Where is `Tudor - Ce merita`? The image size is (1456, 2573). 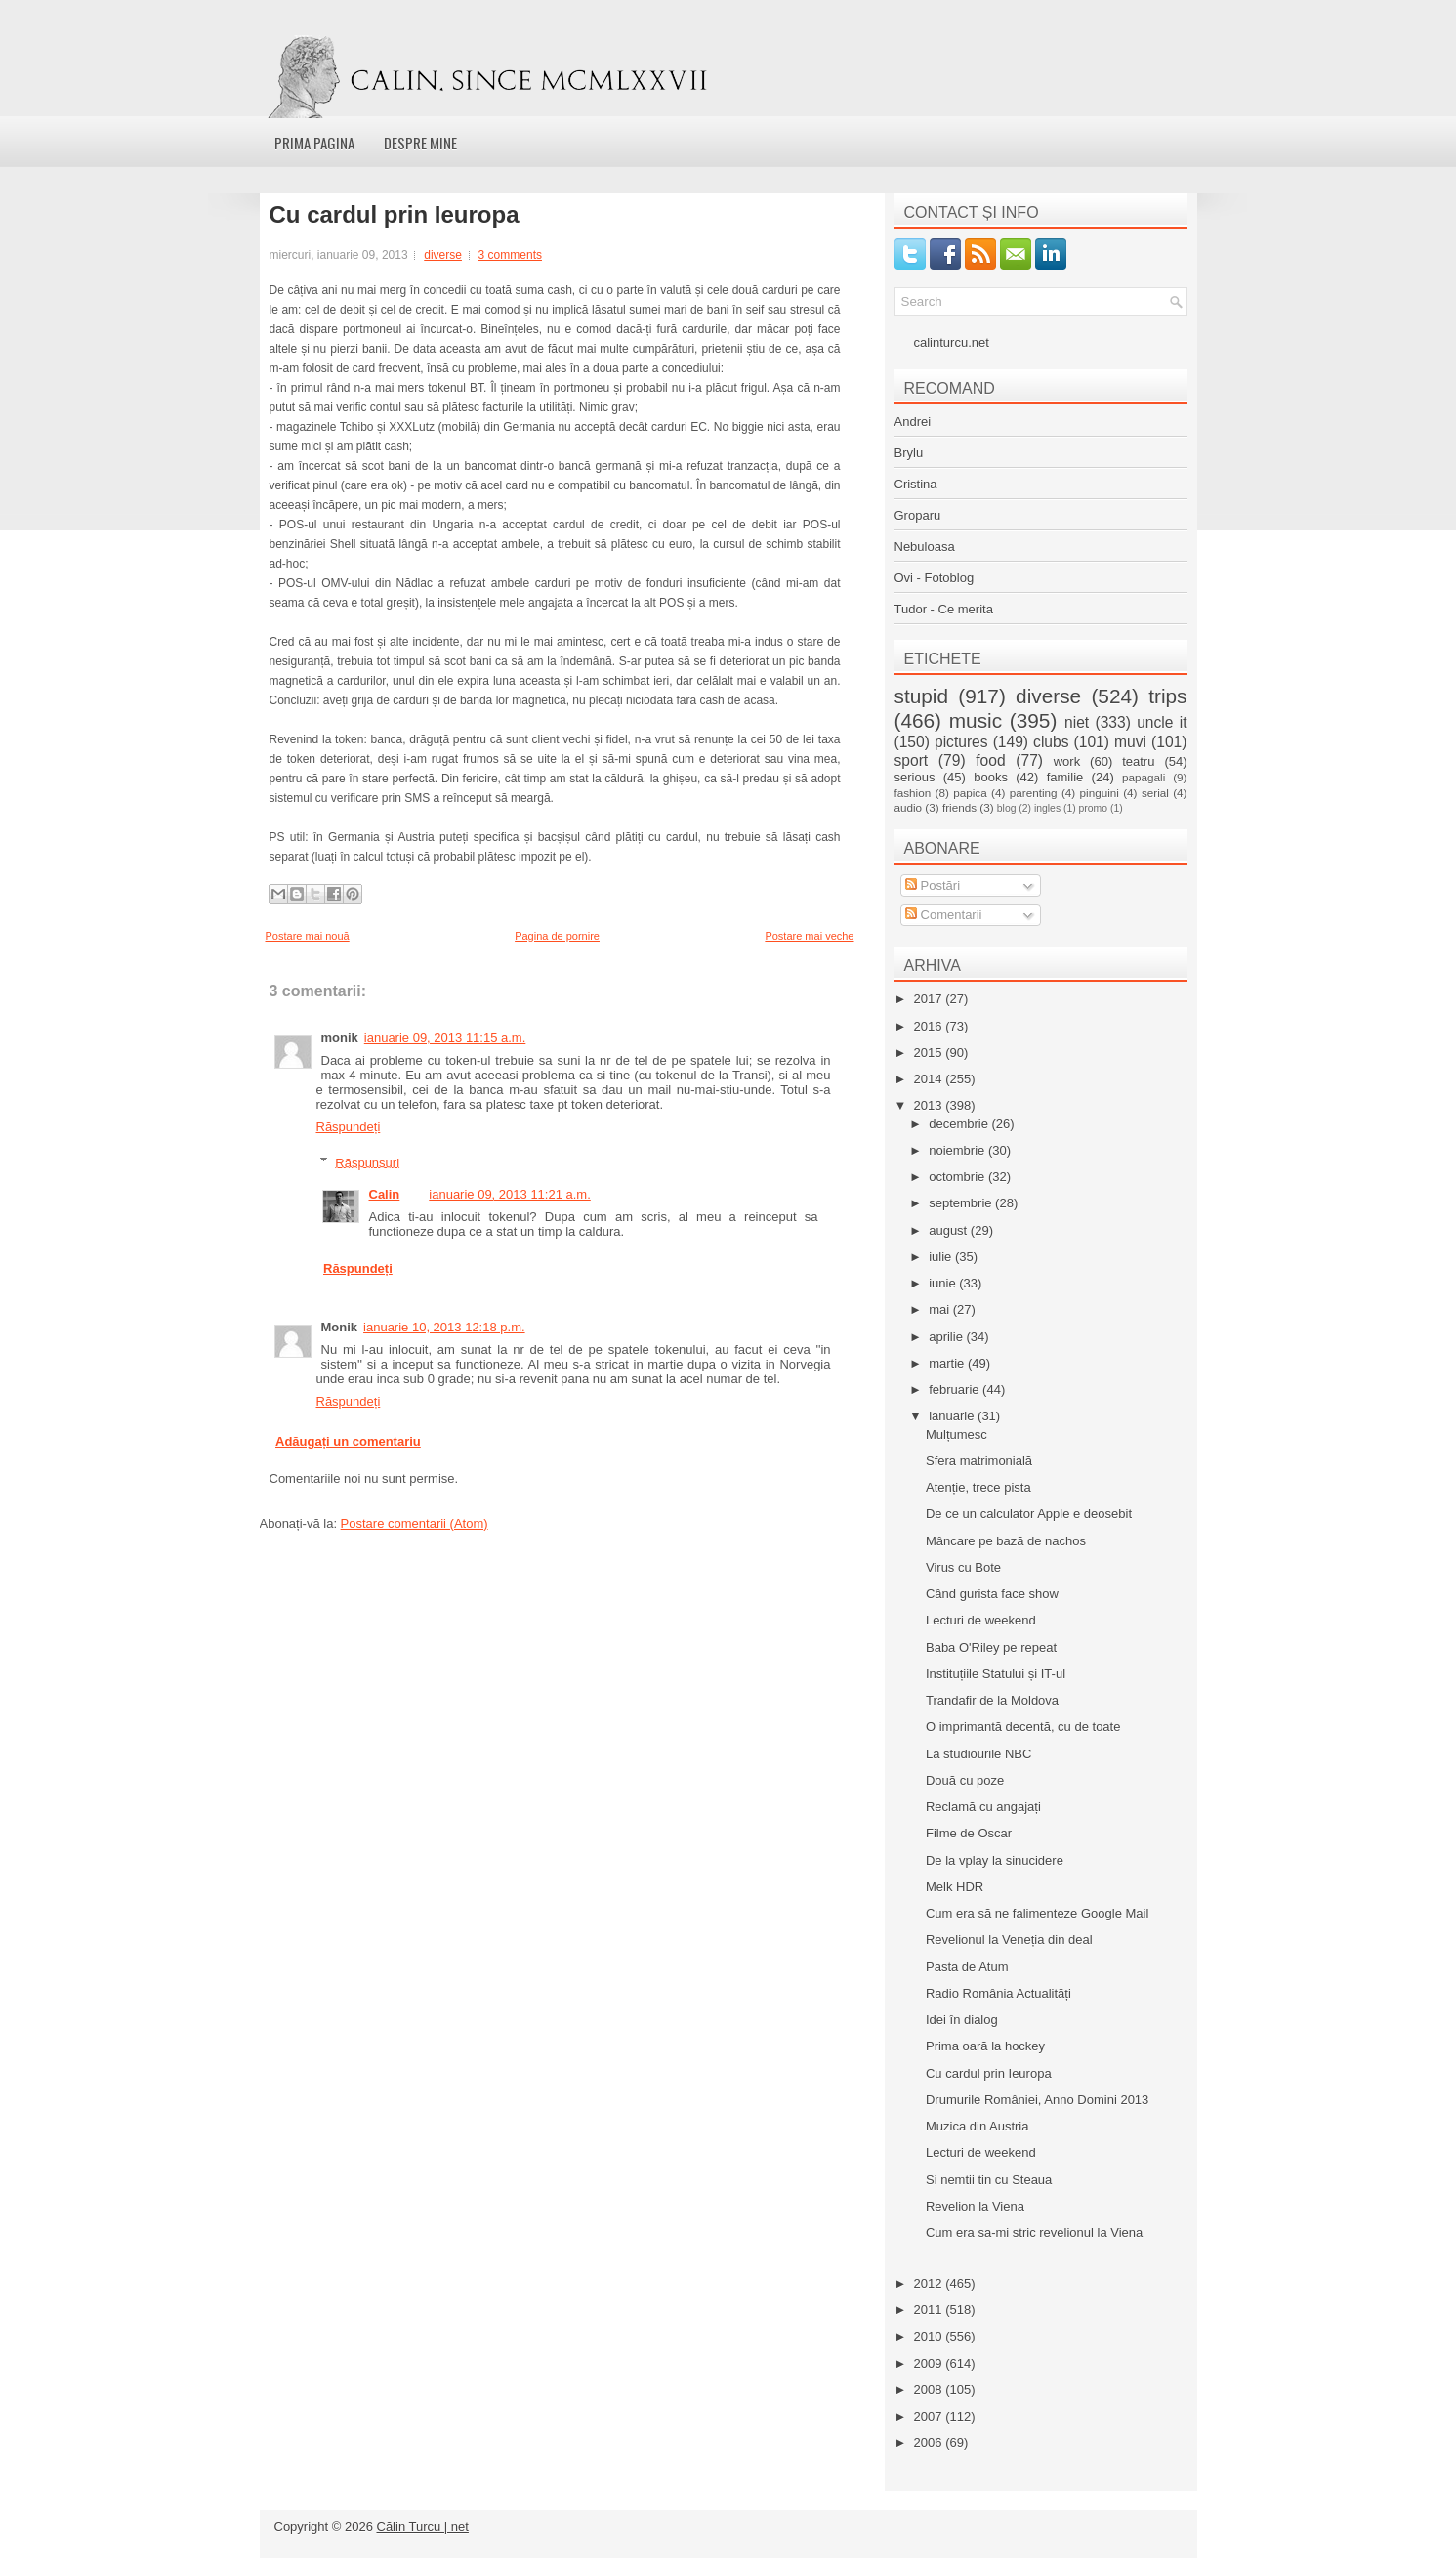 Tudor - Ce merita is located at coordinates (943, 609).